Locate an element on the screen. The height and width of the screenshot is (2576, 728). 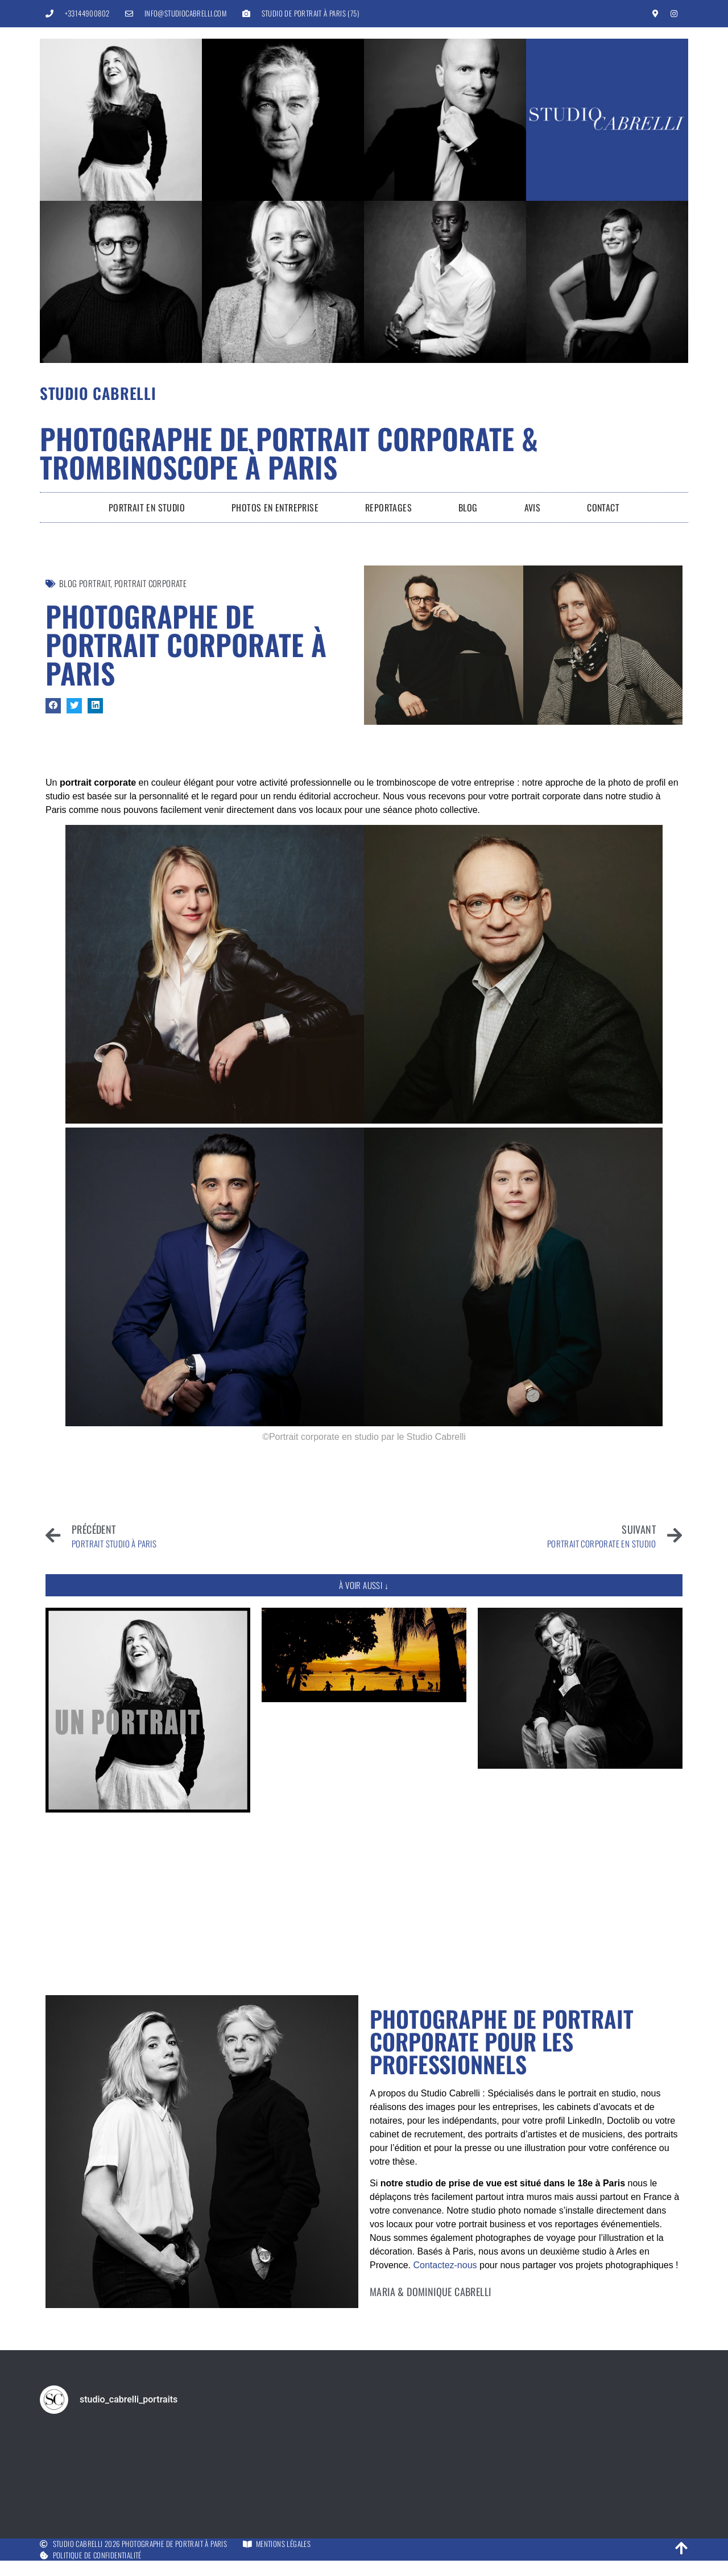
Blog Portrait is located at coordinates (84, 583).